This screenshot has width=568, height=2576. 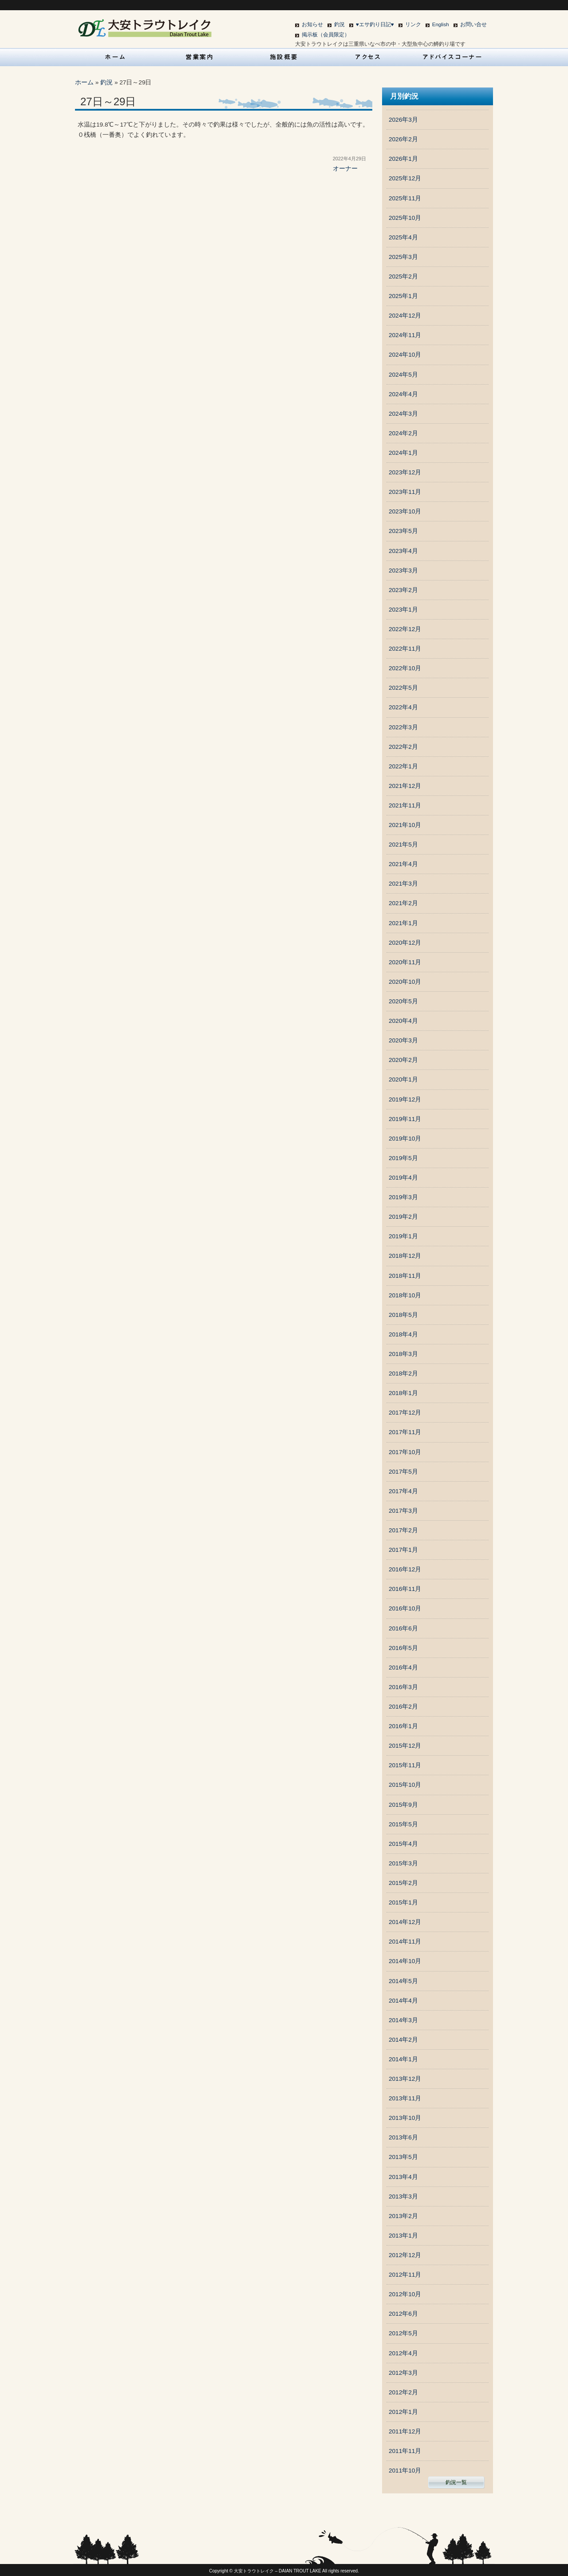 What do you see at coordinates (405, 198) in the screenshot?
I see `2025年11月` at bounding box center [405, 198].